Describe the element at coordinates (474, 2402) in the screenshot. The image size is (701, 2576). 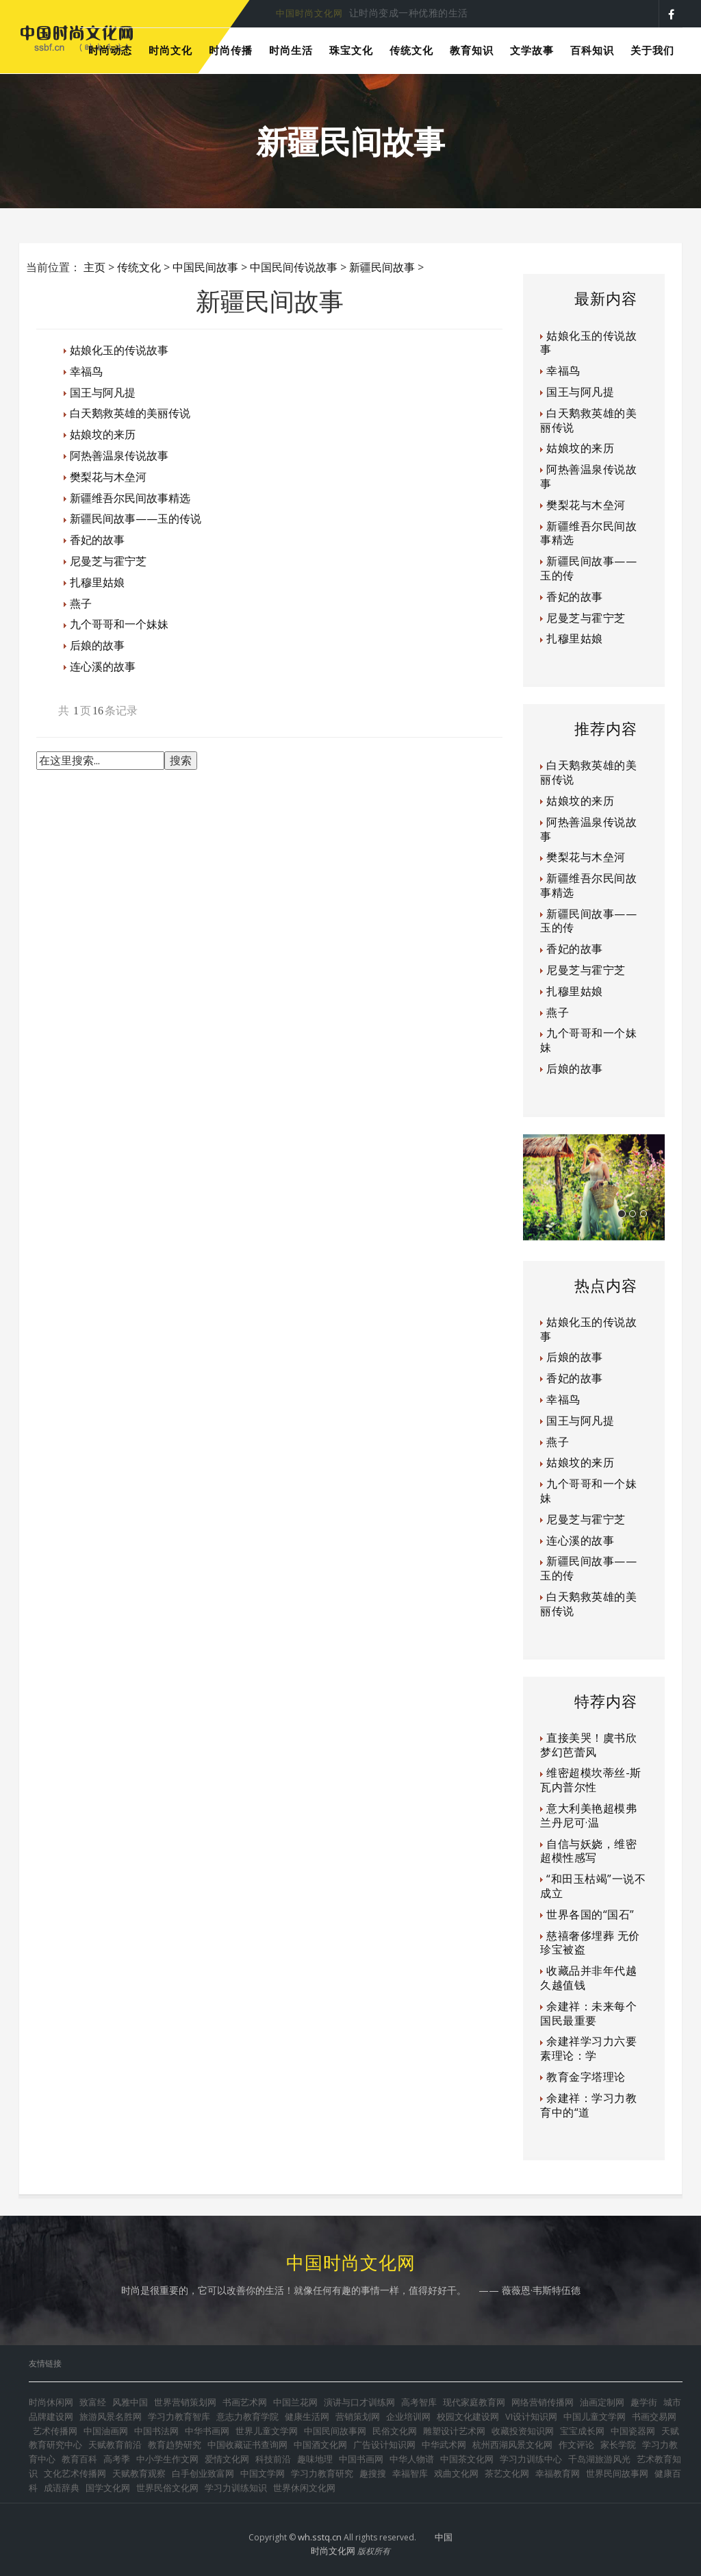
I see `现代家庭教育网` at that location.